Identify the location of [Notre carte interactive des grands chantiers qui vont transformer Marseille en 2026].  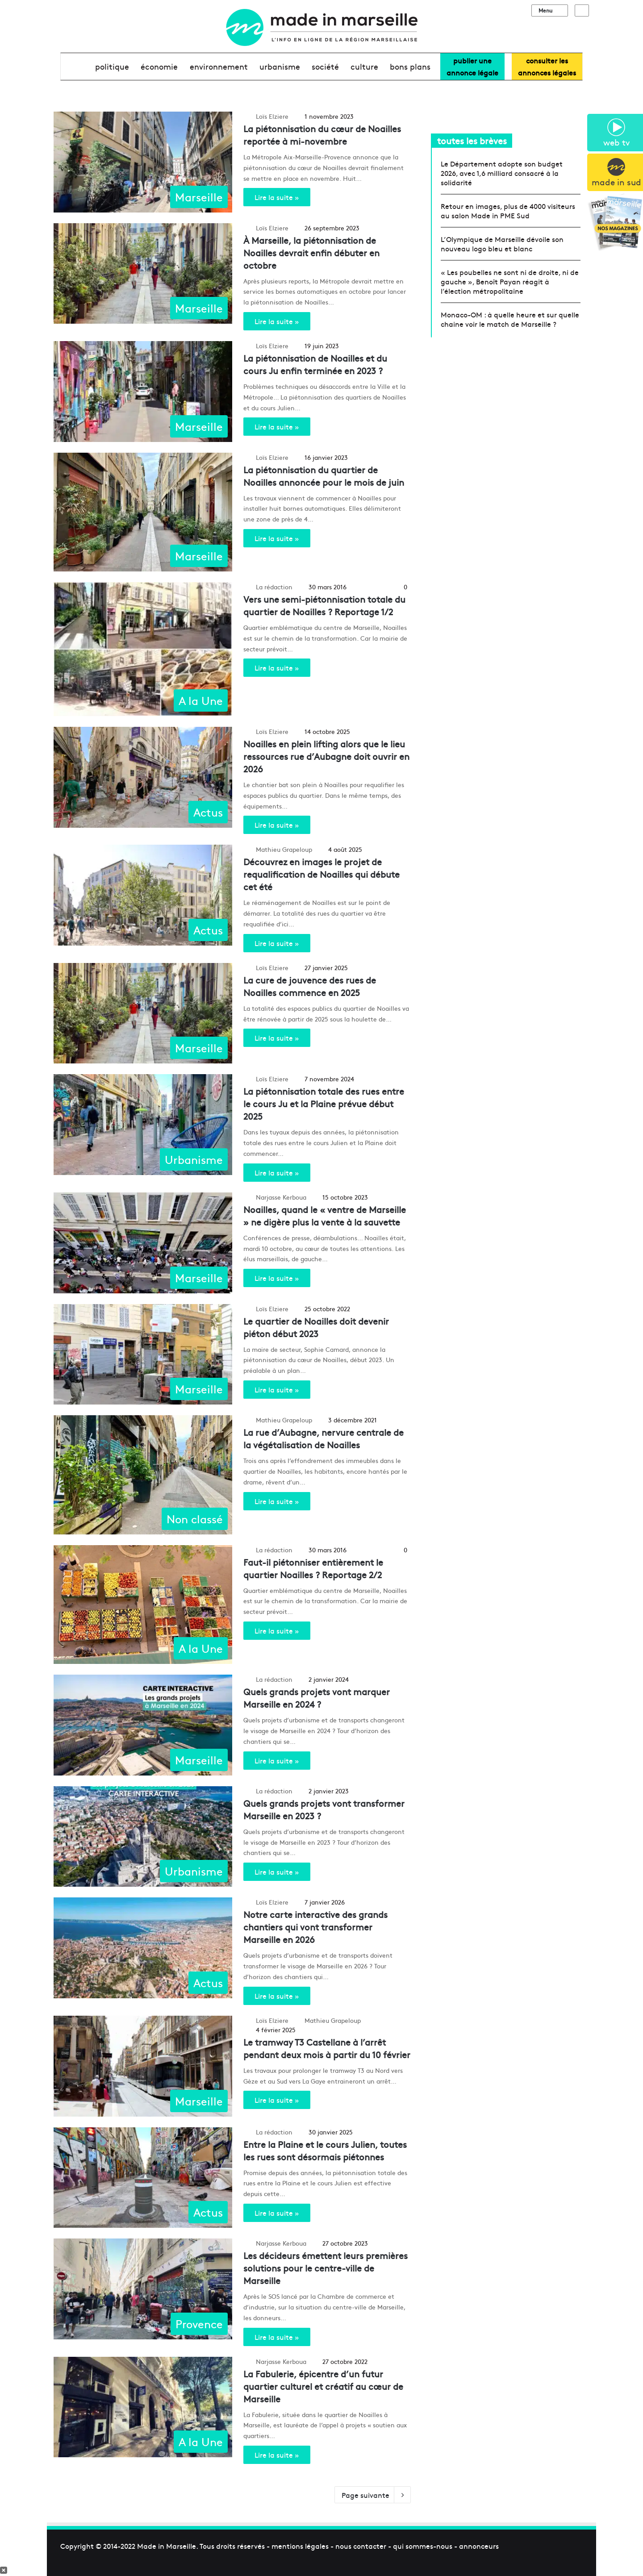
(143, 1947).